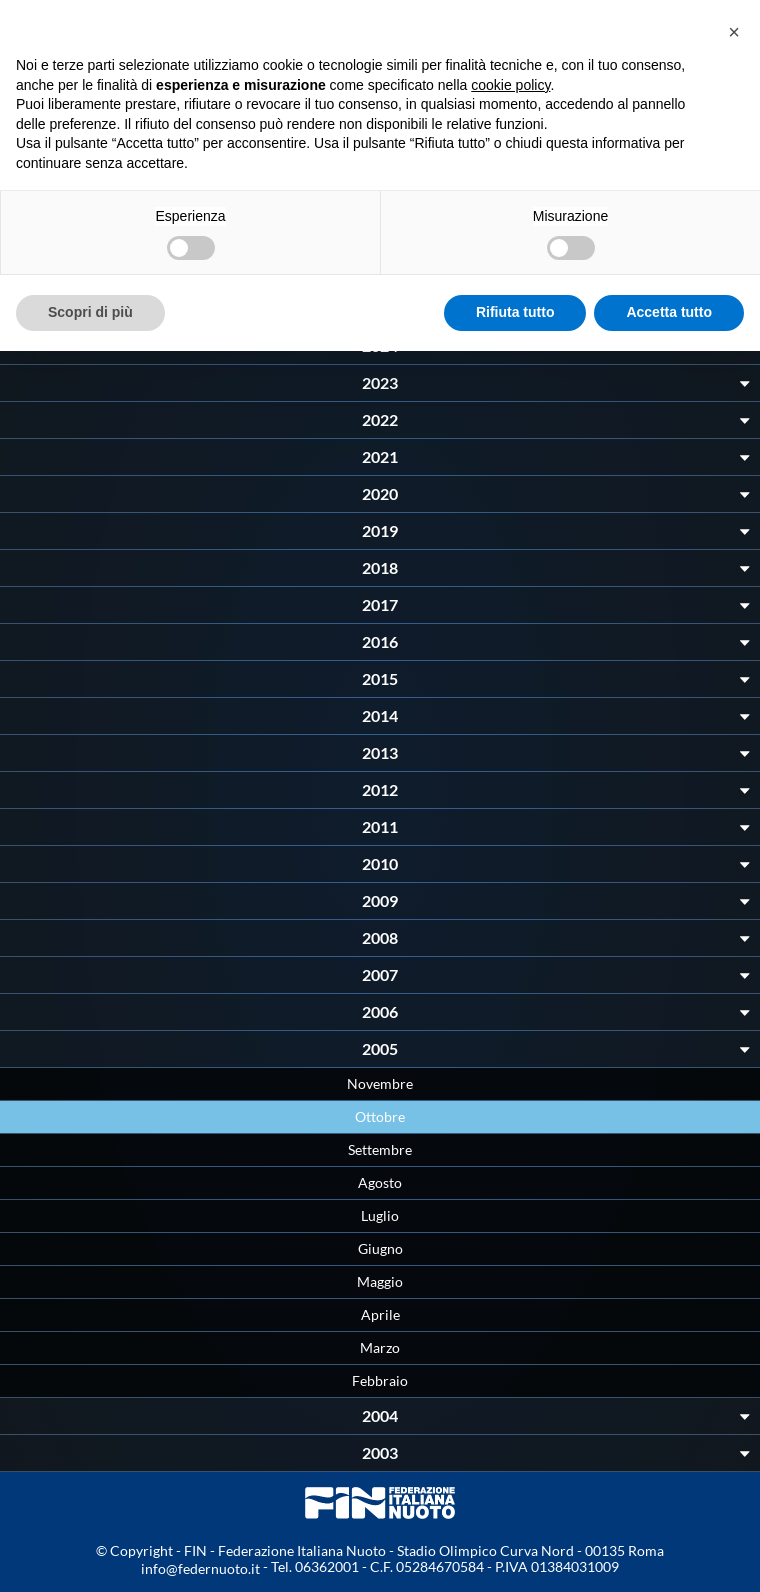 The width and height of the screenshot is (760, 1592). What do you see at coordinates (734, 32) in the screenshot?
I see `[button]` at bounding box center [734, 32].